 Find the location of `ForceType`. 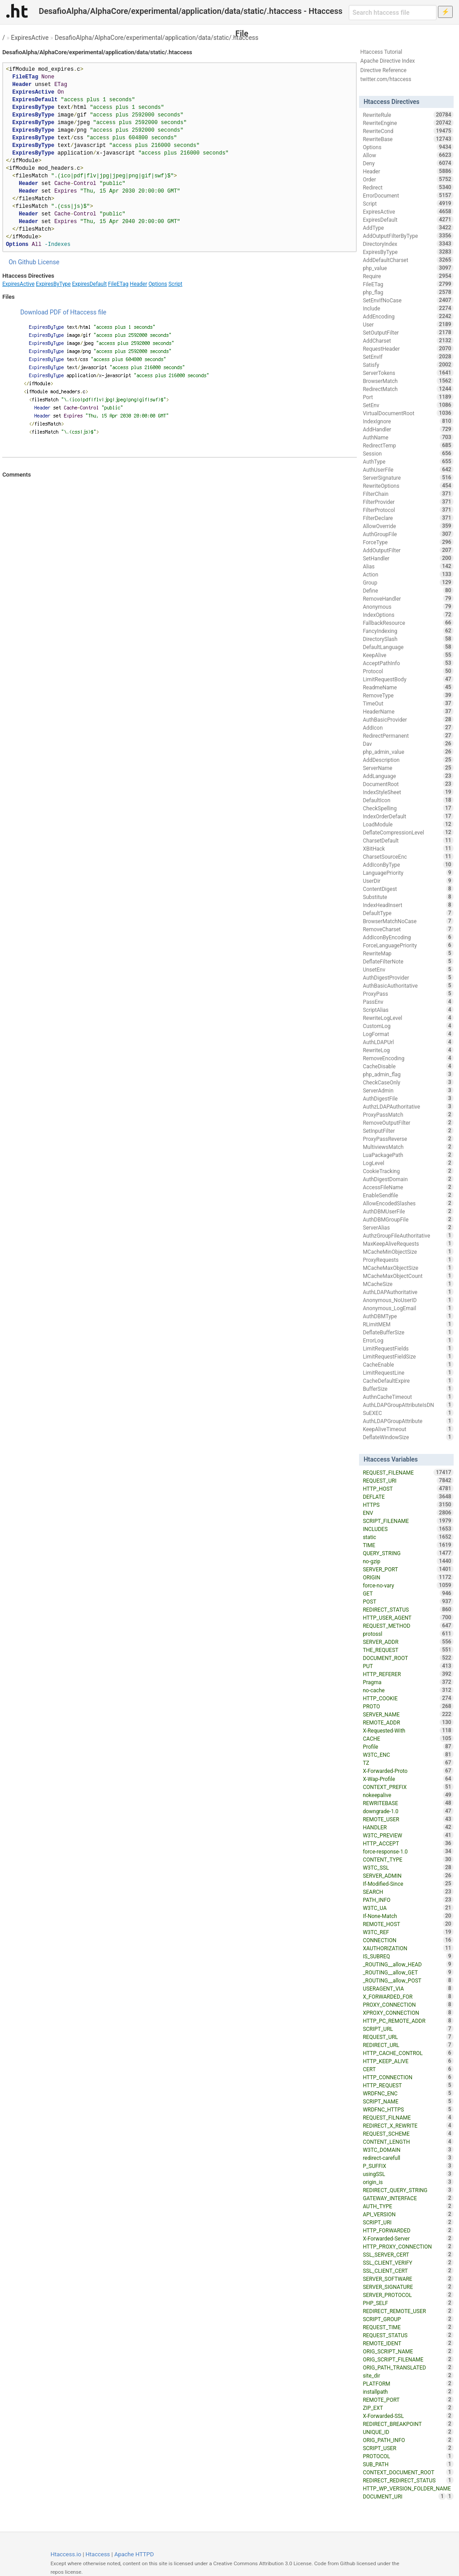

ForceType is located at coordinates (408, 542).